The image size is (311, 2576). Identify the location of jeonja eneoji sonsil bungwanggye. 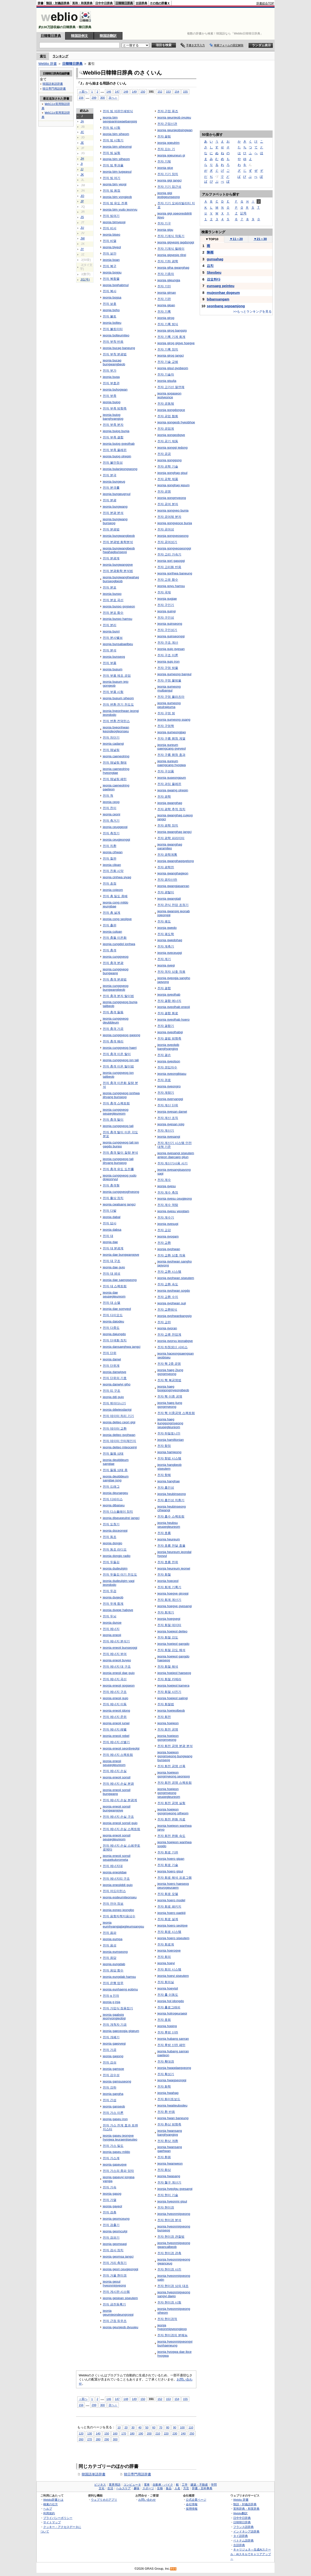
(116, 1808).